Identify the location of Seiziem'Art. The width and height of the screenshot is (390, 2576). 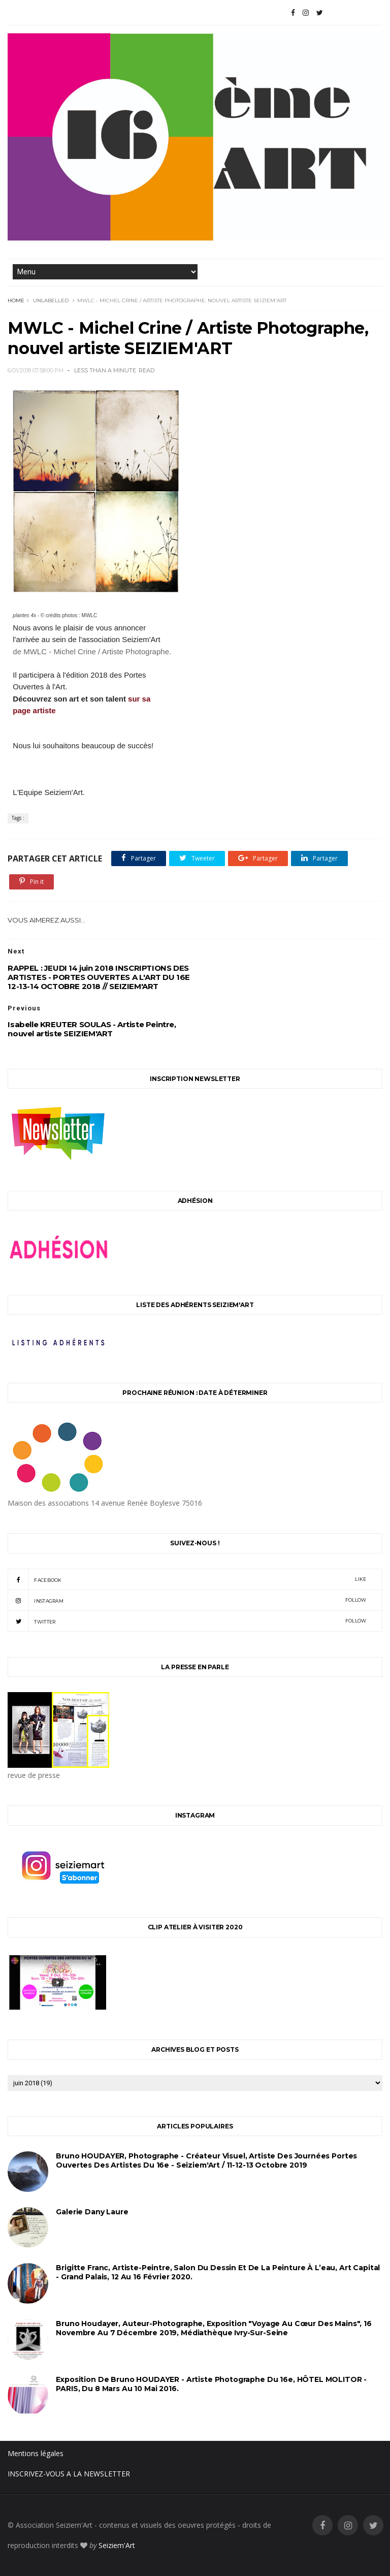
(117, 2545).